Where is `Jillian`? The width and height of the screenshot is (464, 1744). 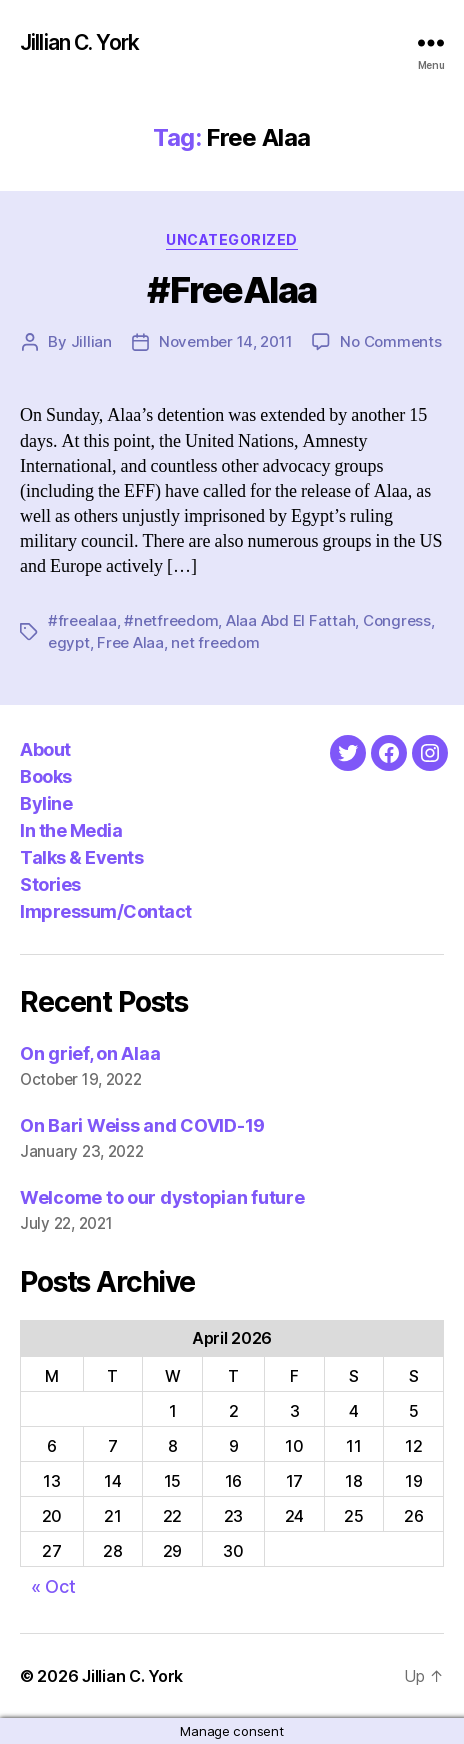 Jillian is located at coordinates (91, 341).